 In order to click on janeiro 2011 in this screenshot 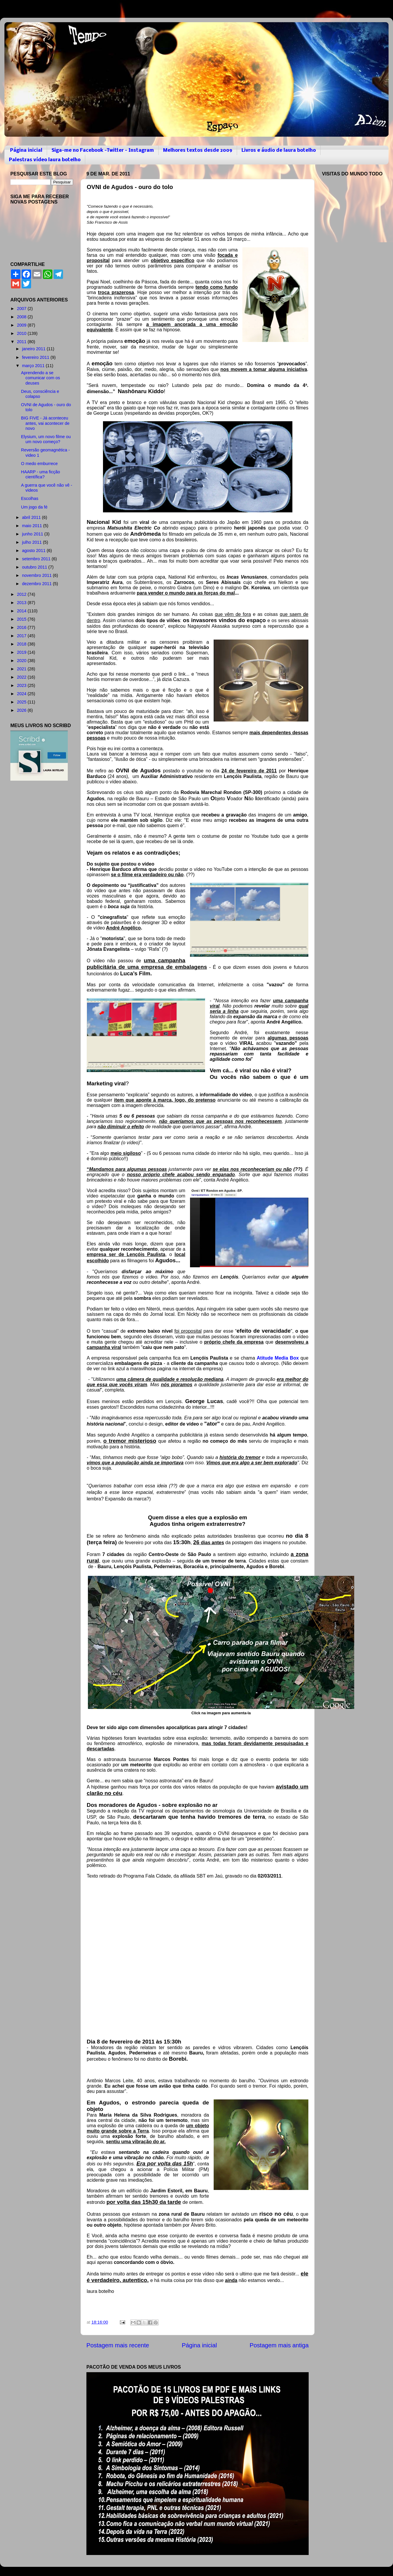, I will do `click(34, 348)`.